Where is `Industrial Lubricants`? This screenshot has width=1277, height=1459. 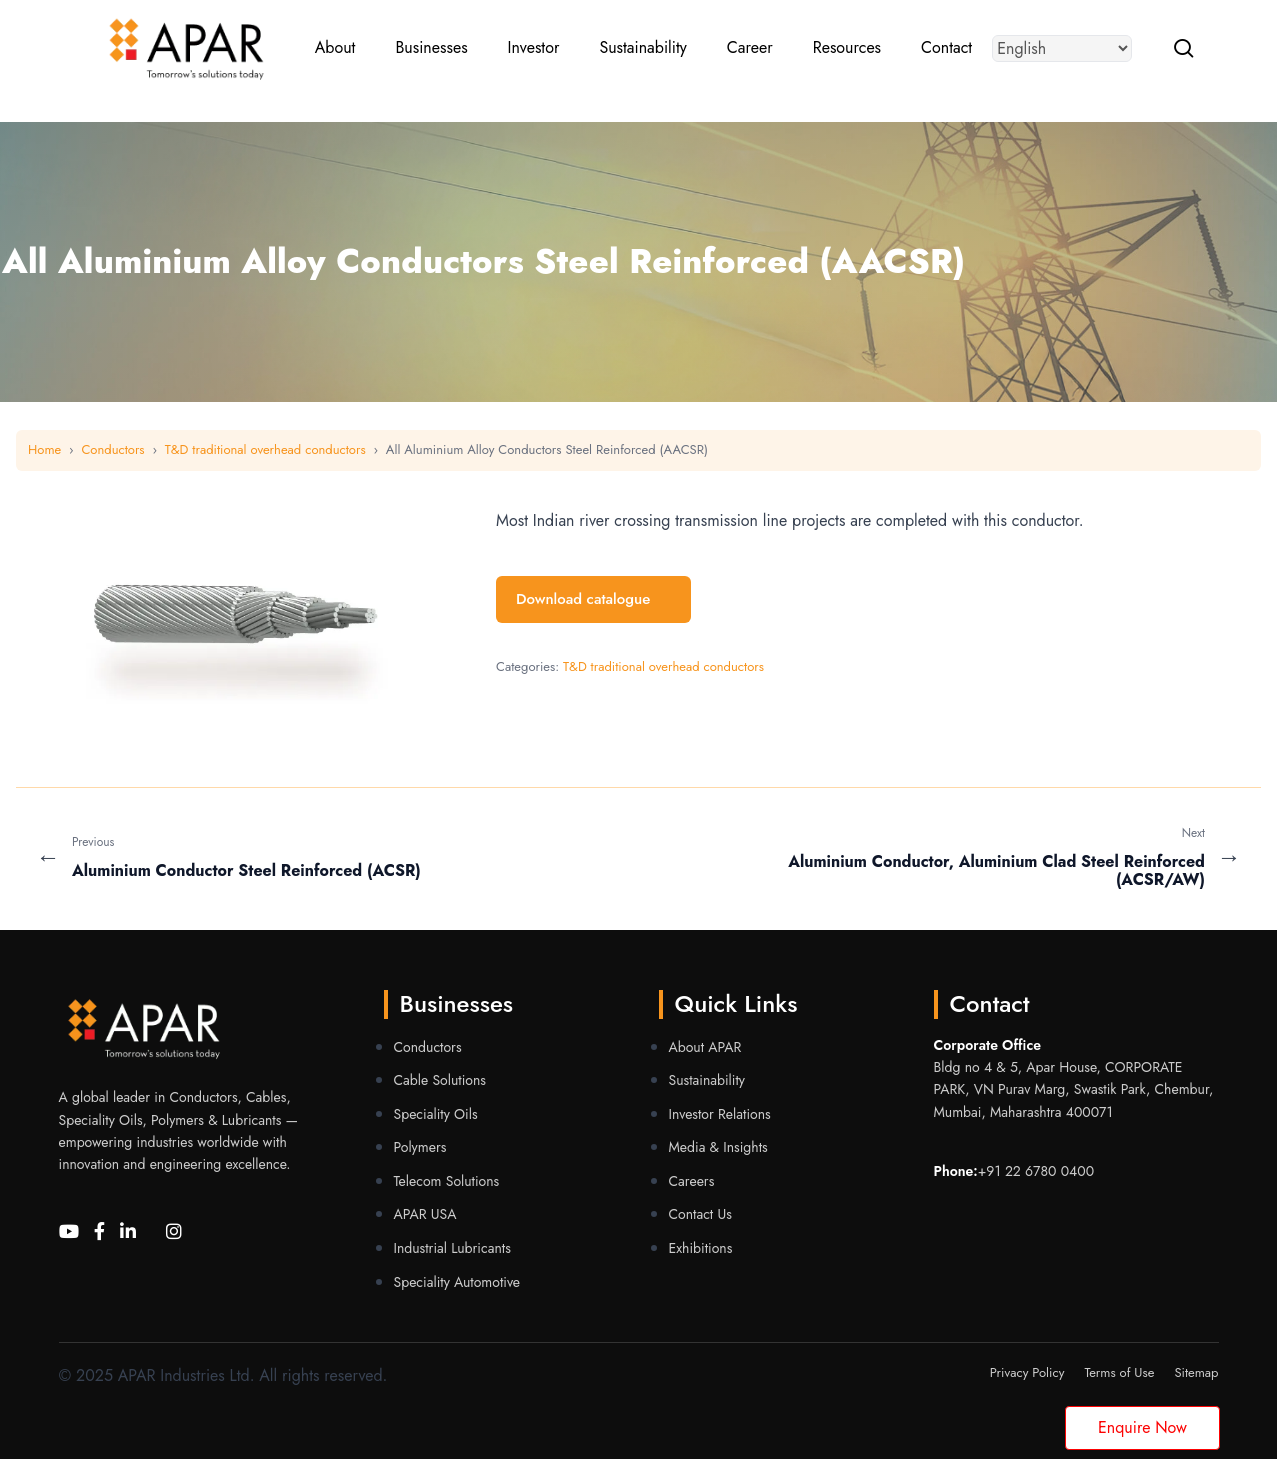 Industrial Lubricants is located at coordinates (452, 1248).